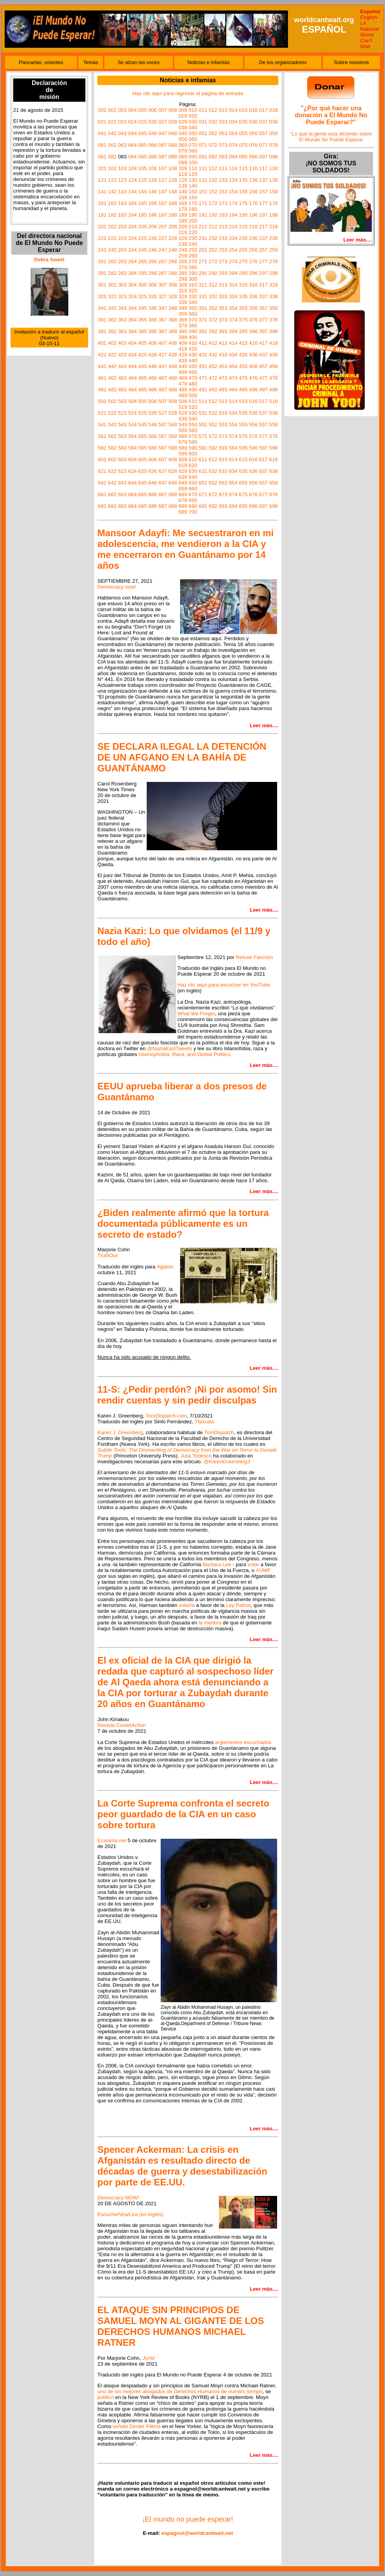 This screenshot has height=2576, width=385. I want to click on 052, so click(213, 133).